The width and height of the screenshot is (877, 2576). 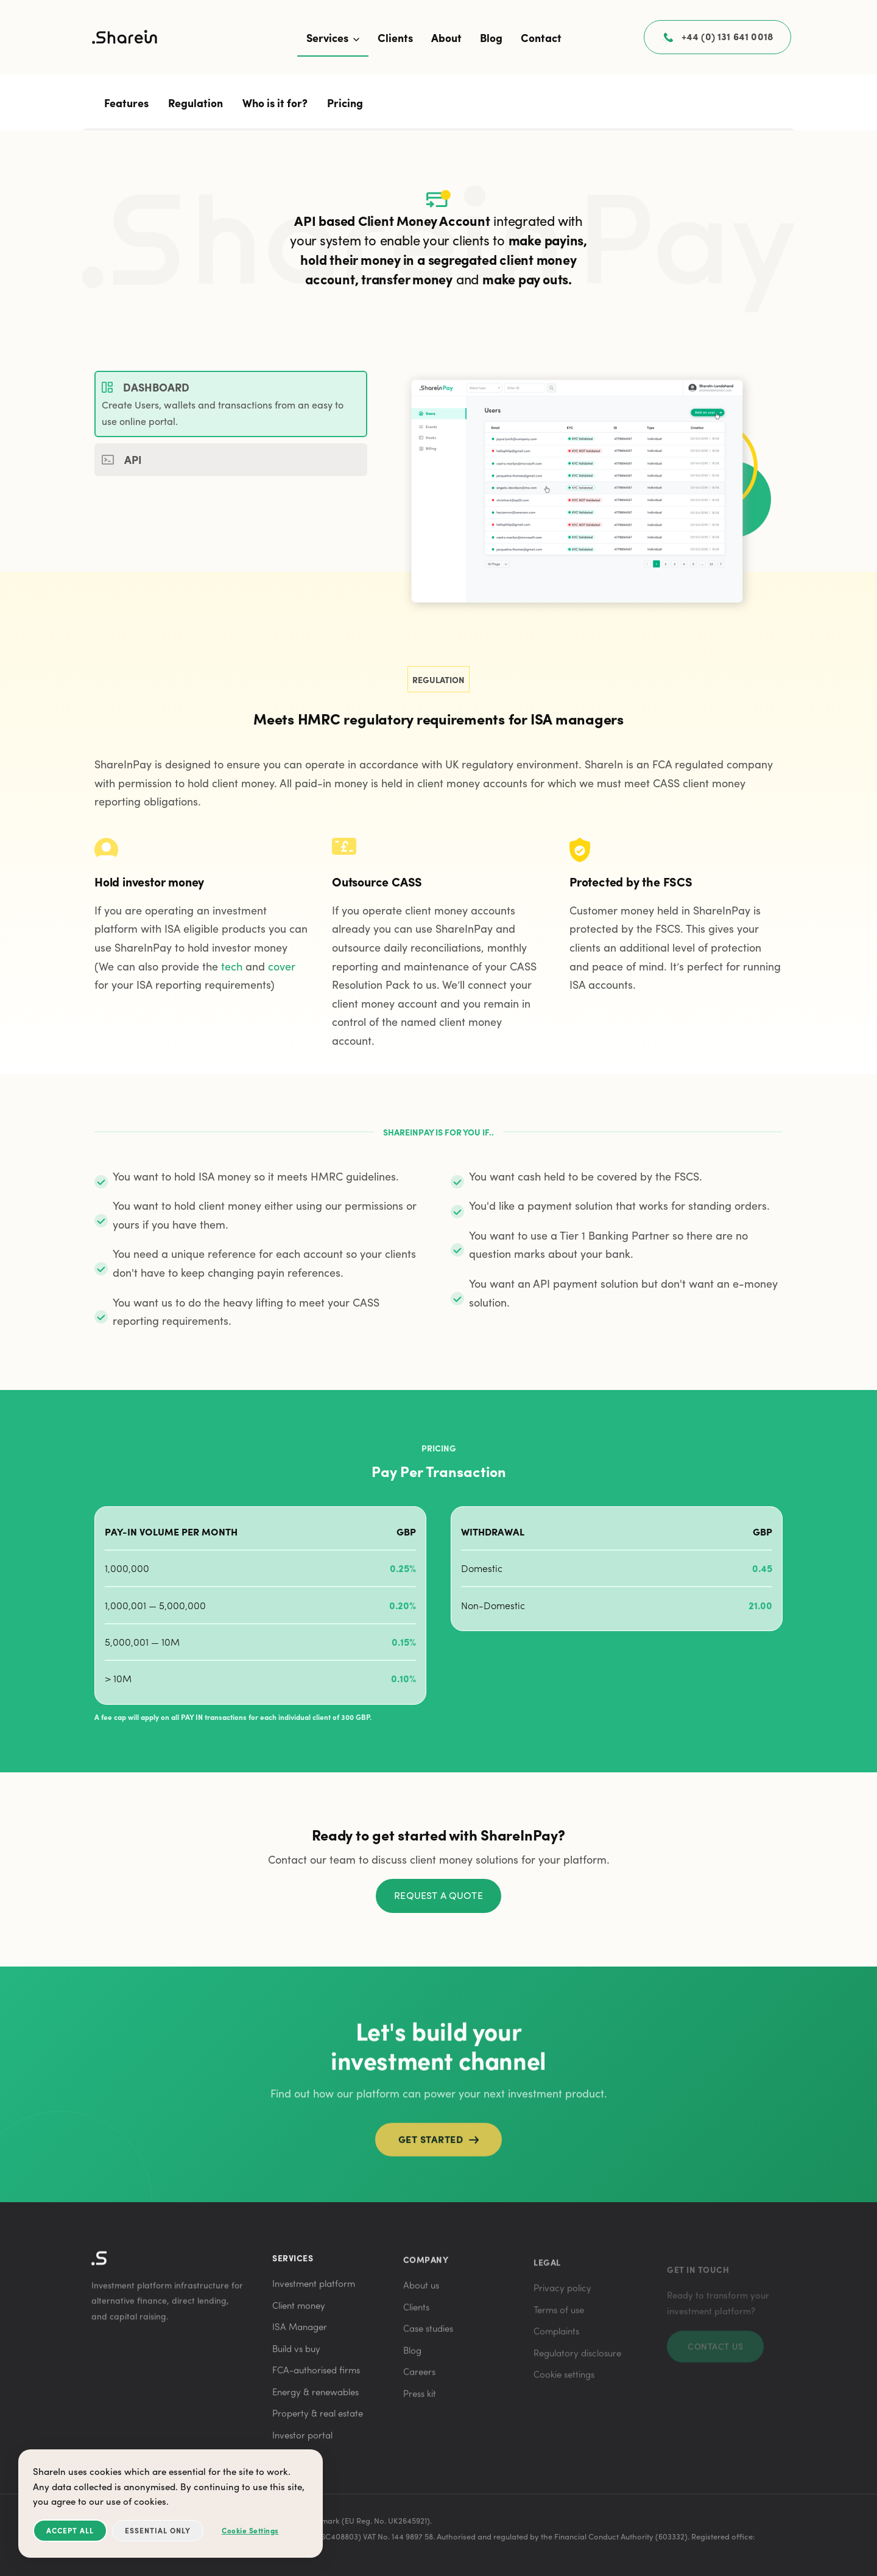 I want to click on Press kit, so click(x=419, y=2403).